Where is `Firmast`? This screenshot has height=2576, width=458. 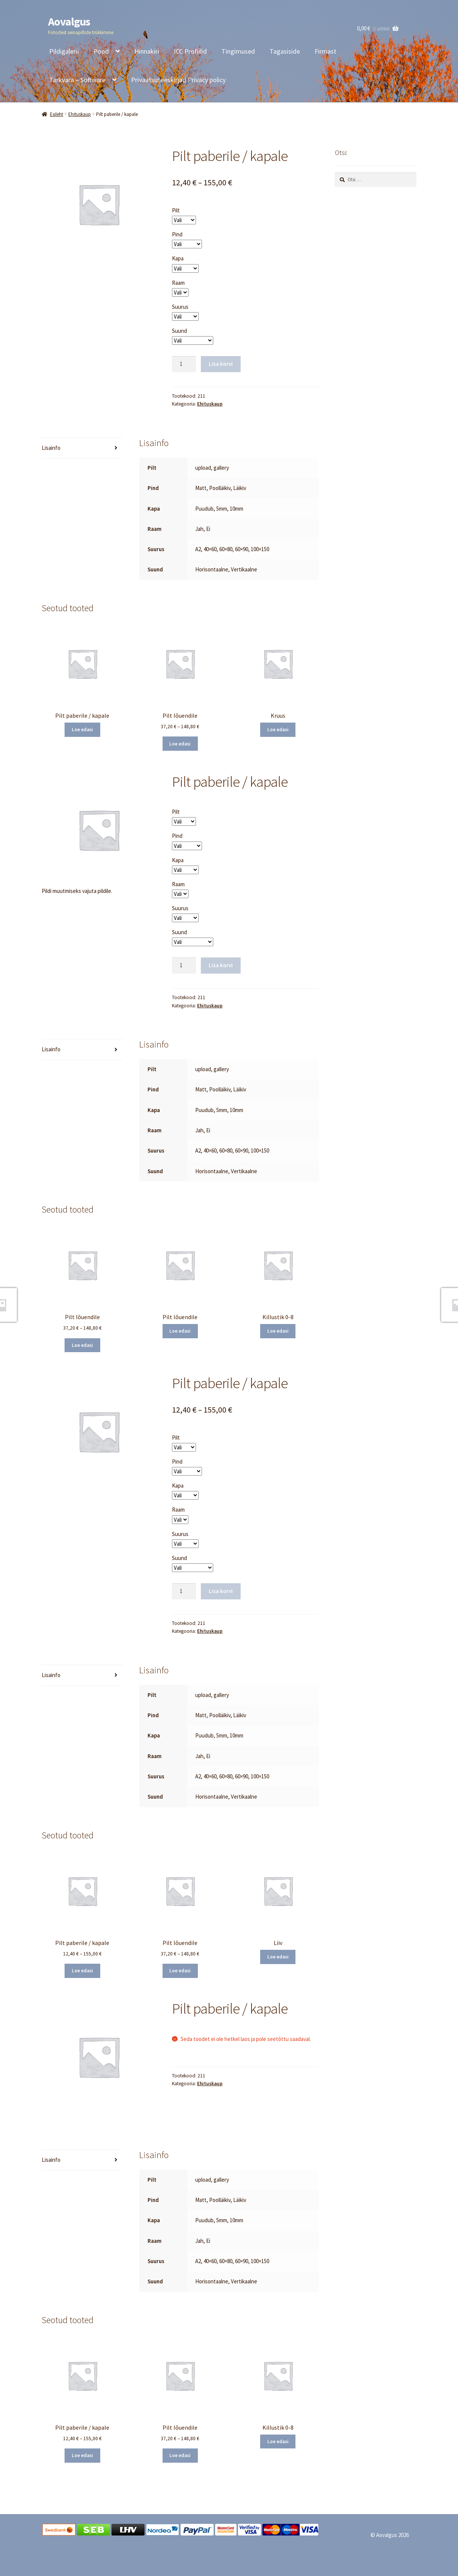
Firmast is located at coordinates (325, 51).